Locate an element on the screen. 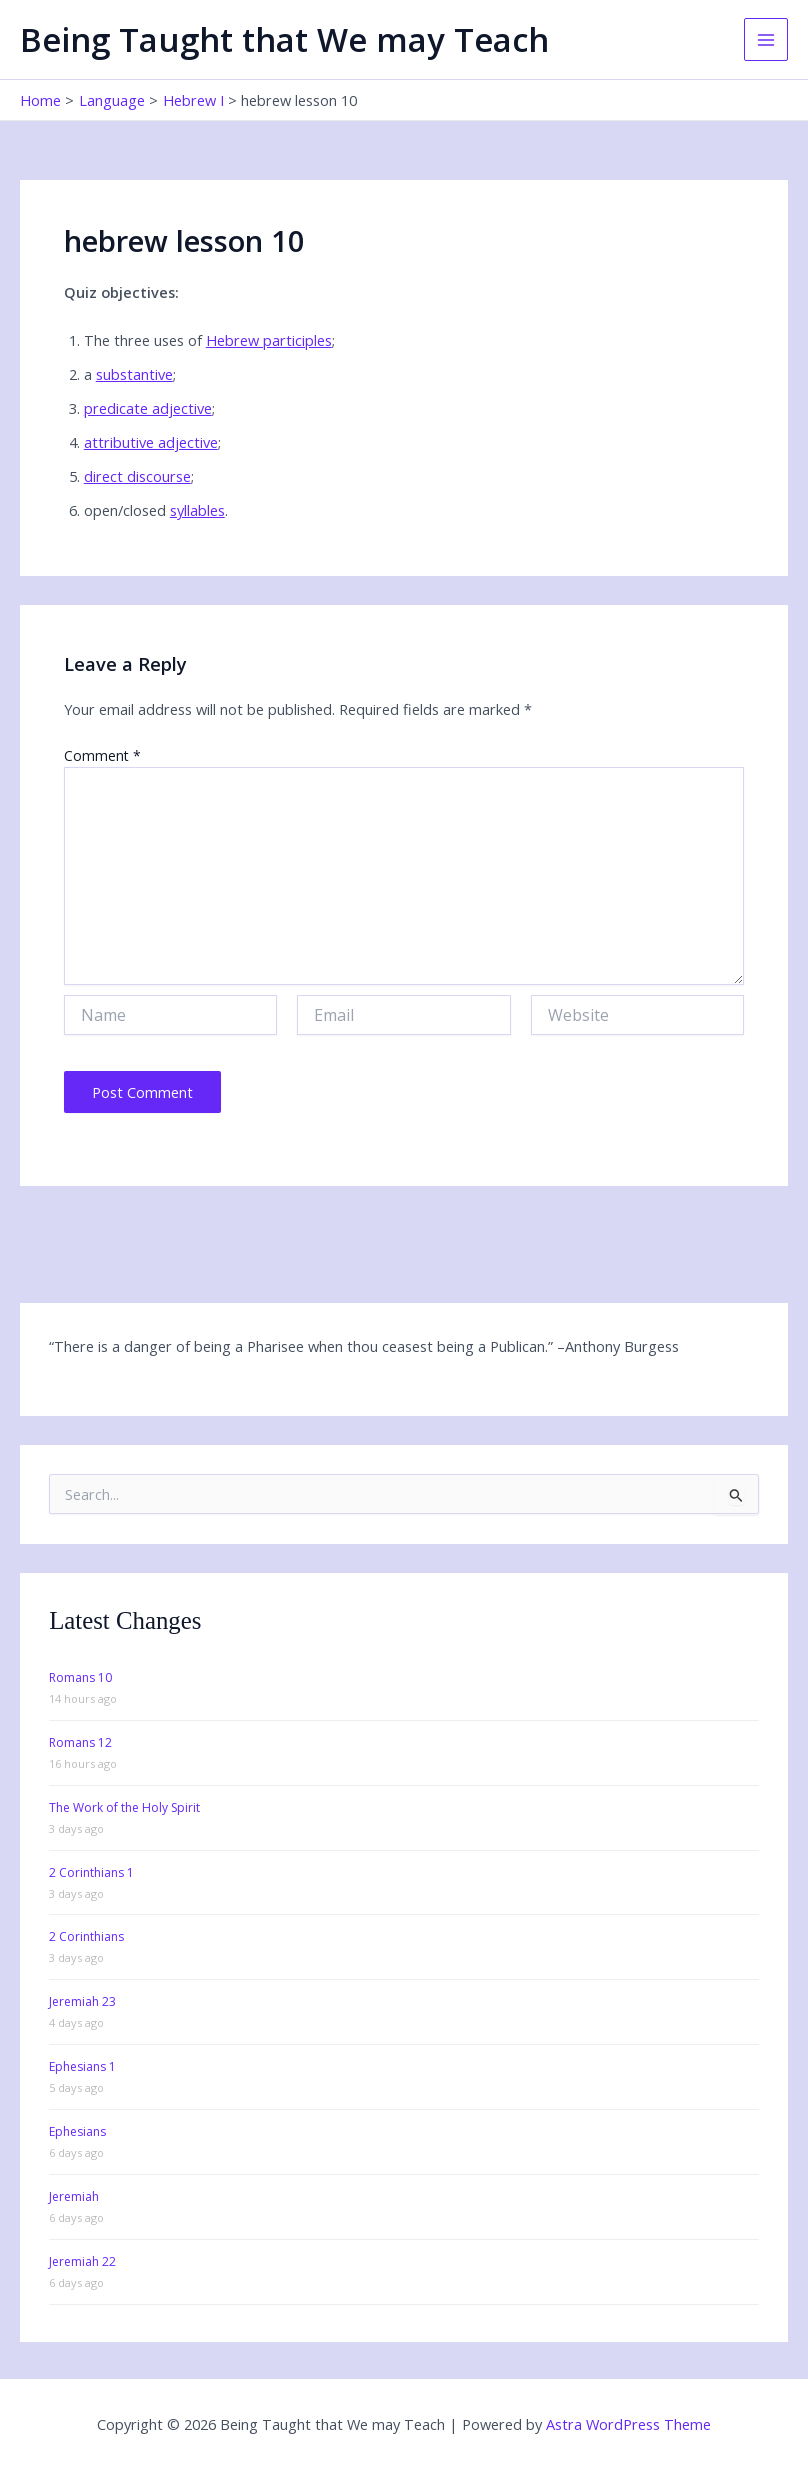 Image resolution: width=808 pixels, height=2479 pixels. Being Taught that We may Teach is located at coordinates (284, 39).